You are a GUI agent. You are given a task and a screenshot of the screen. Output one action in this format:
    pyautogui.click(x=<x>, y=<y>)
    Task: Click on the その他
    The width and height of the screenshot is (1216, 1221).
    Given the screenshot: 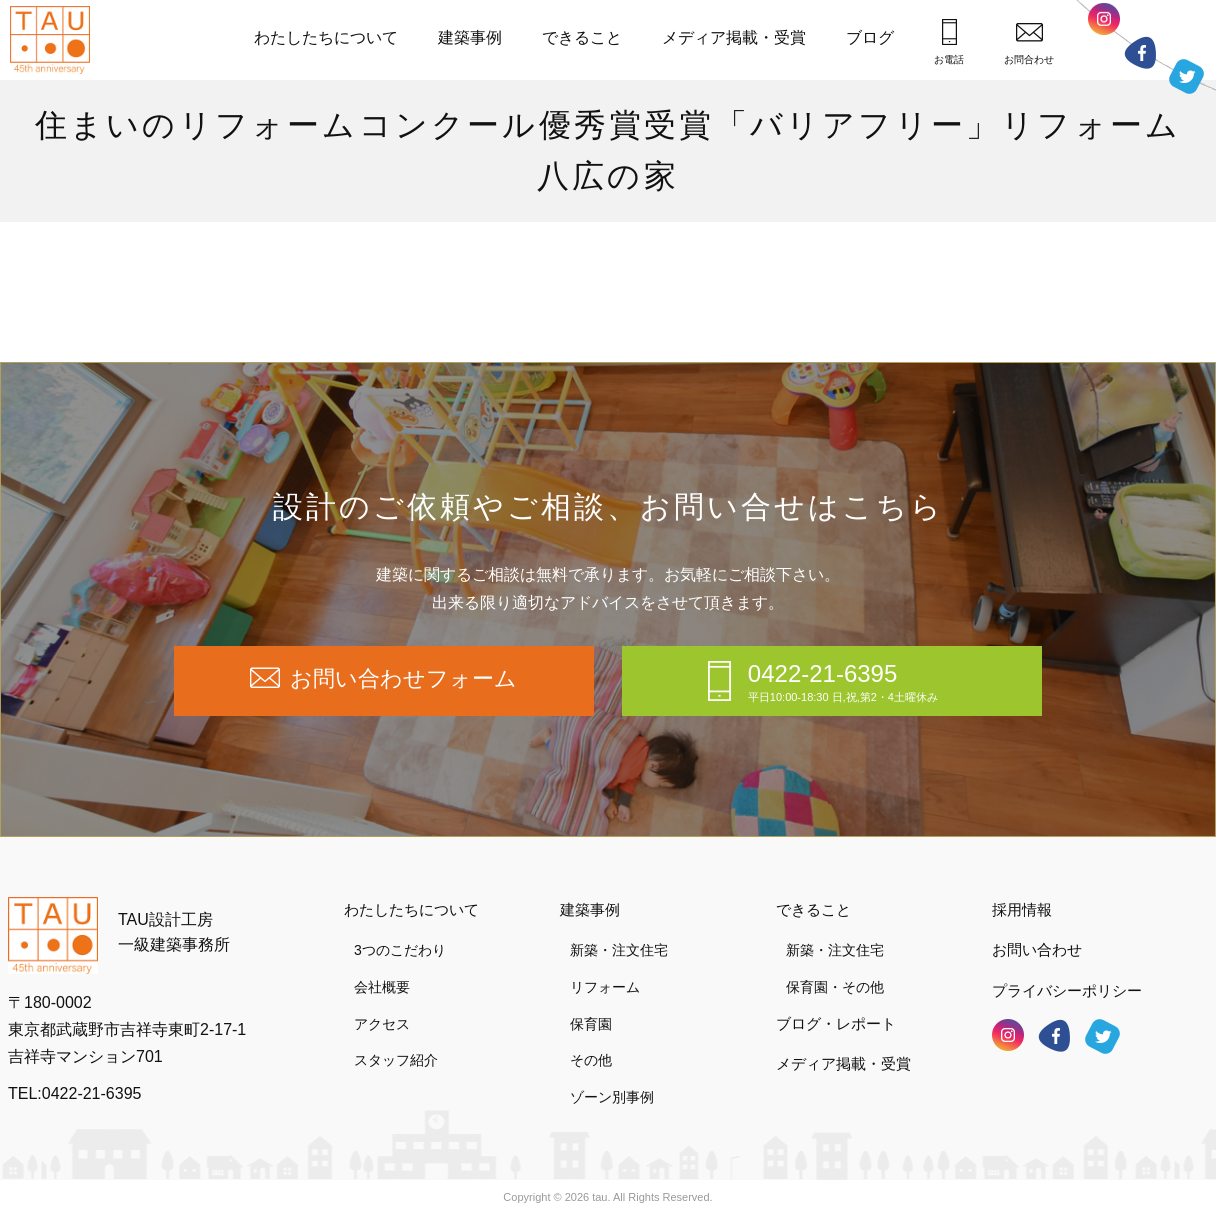 What is the action you would take?
    pyautogui.click(x=591, y=1060)
    